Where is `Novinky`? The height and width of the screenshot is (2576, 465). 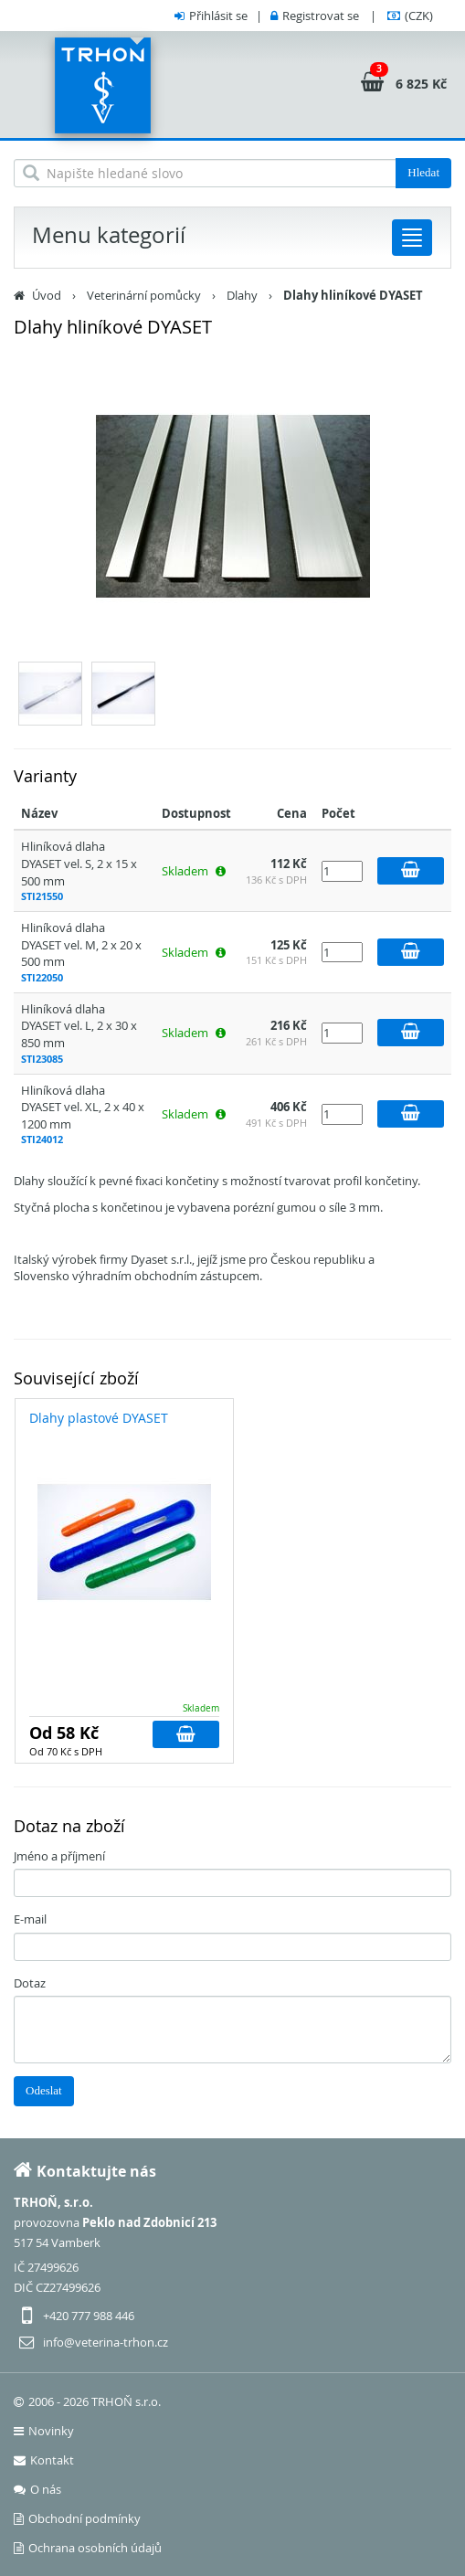 Novinky is located at coordinates (44, 2430).